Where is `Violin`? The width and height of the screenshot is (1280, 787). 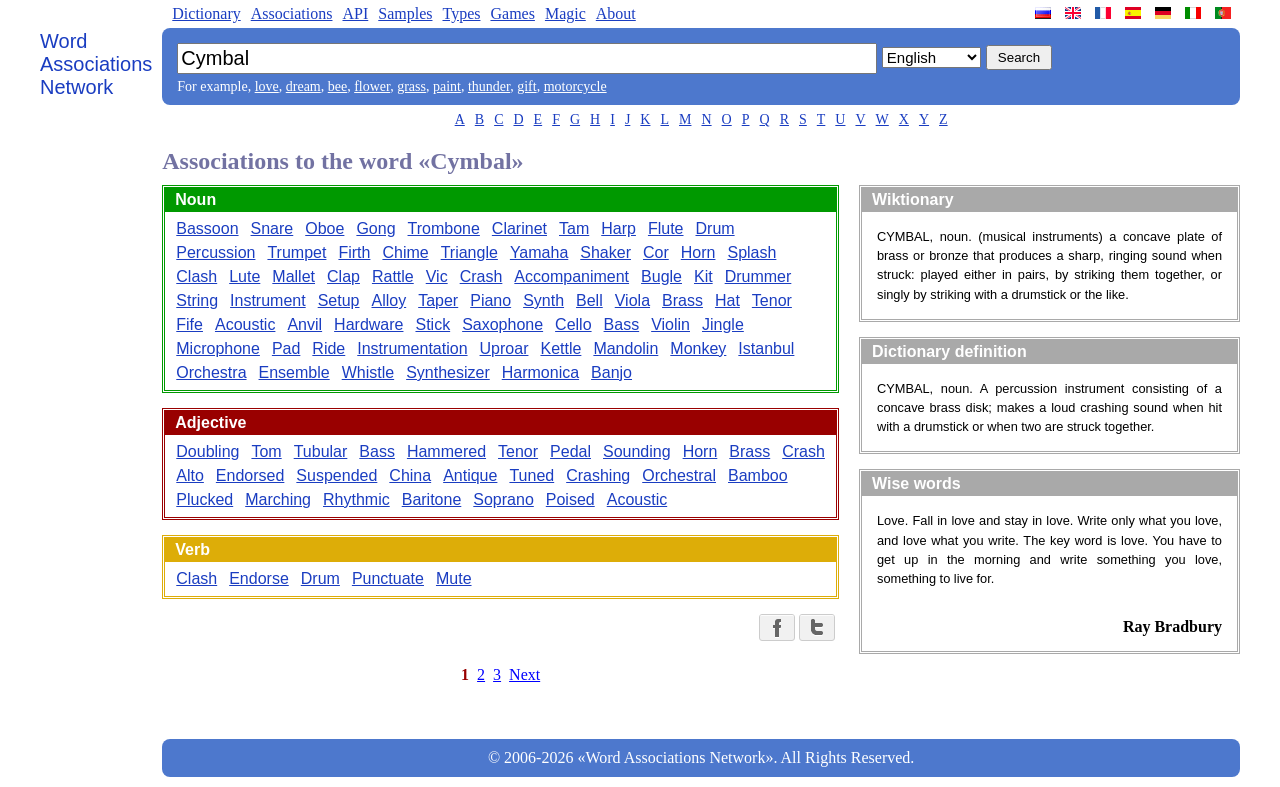 Violin is located at coordinates (670, 324).